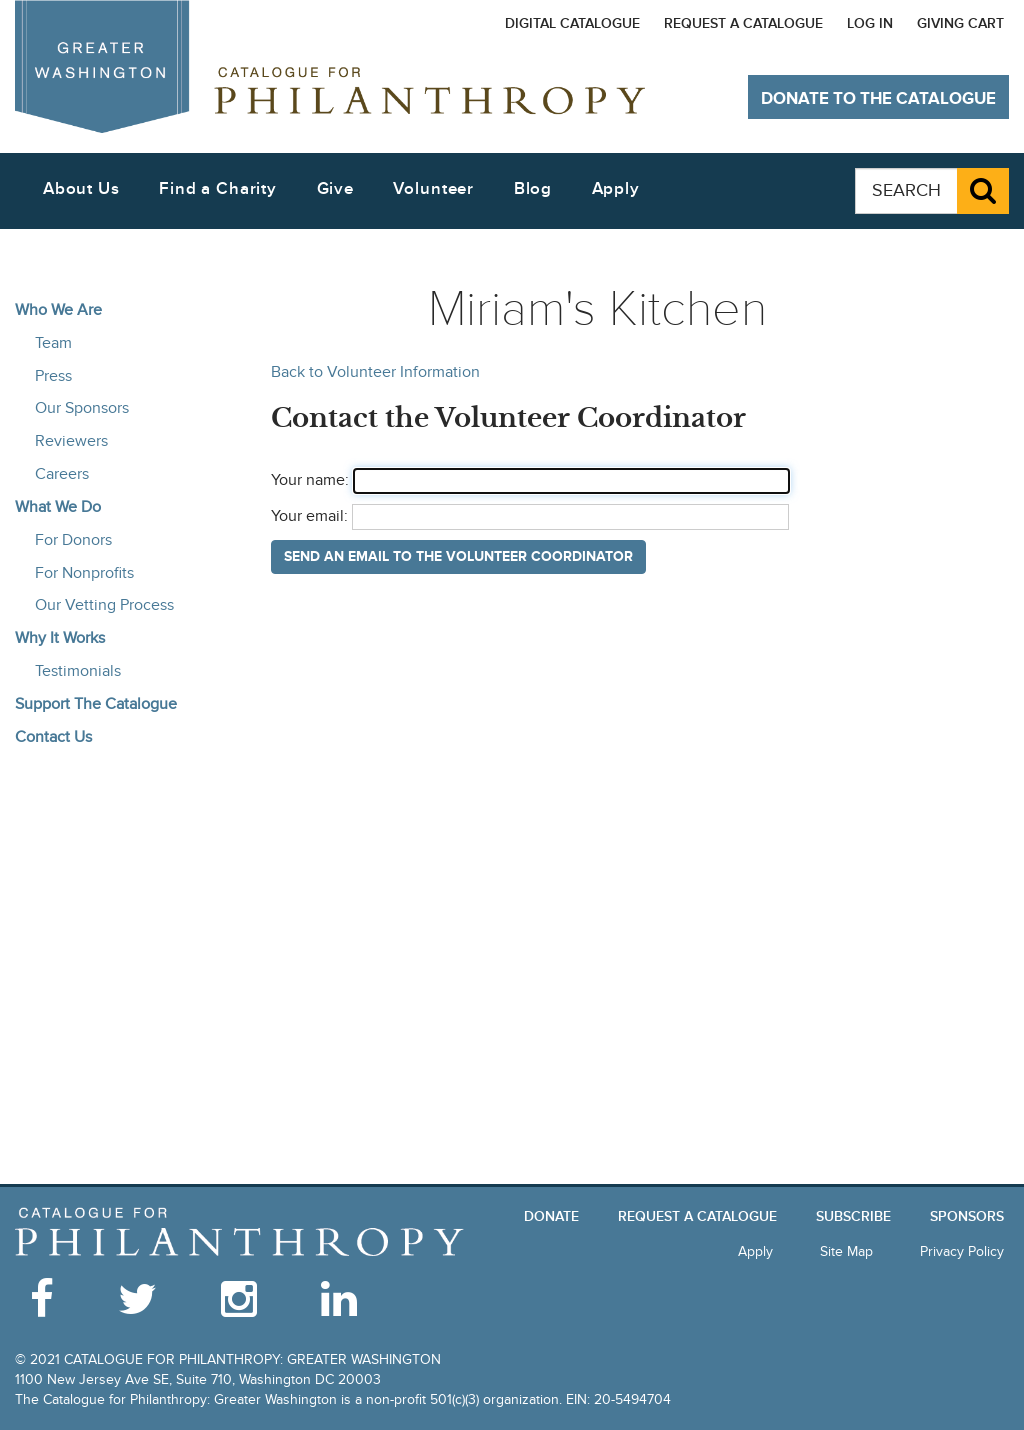 This screenshot has height=1430, width=1024. What do you see at coordinates (572, 23) in the screenshot?
I see `Digital Catalogue` at bounding box center [572, 23].